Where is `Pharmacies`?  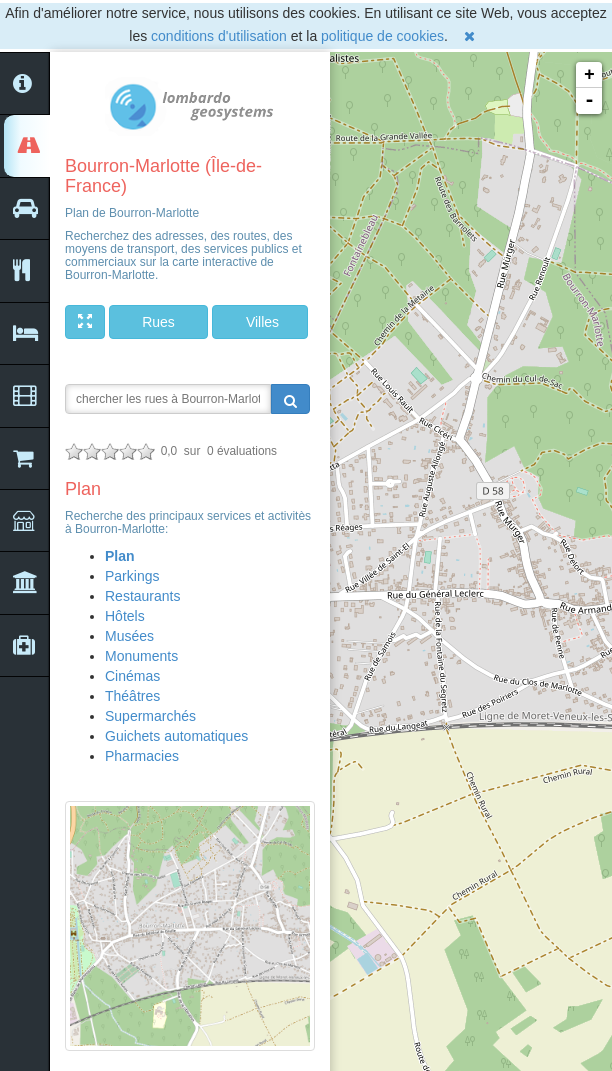 Pharmacies is located at coordinates (142, 756).